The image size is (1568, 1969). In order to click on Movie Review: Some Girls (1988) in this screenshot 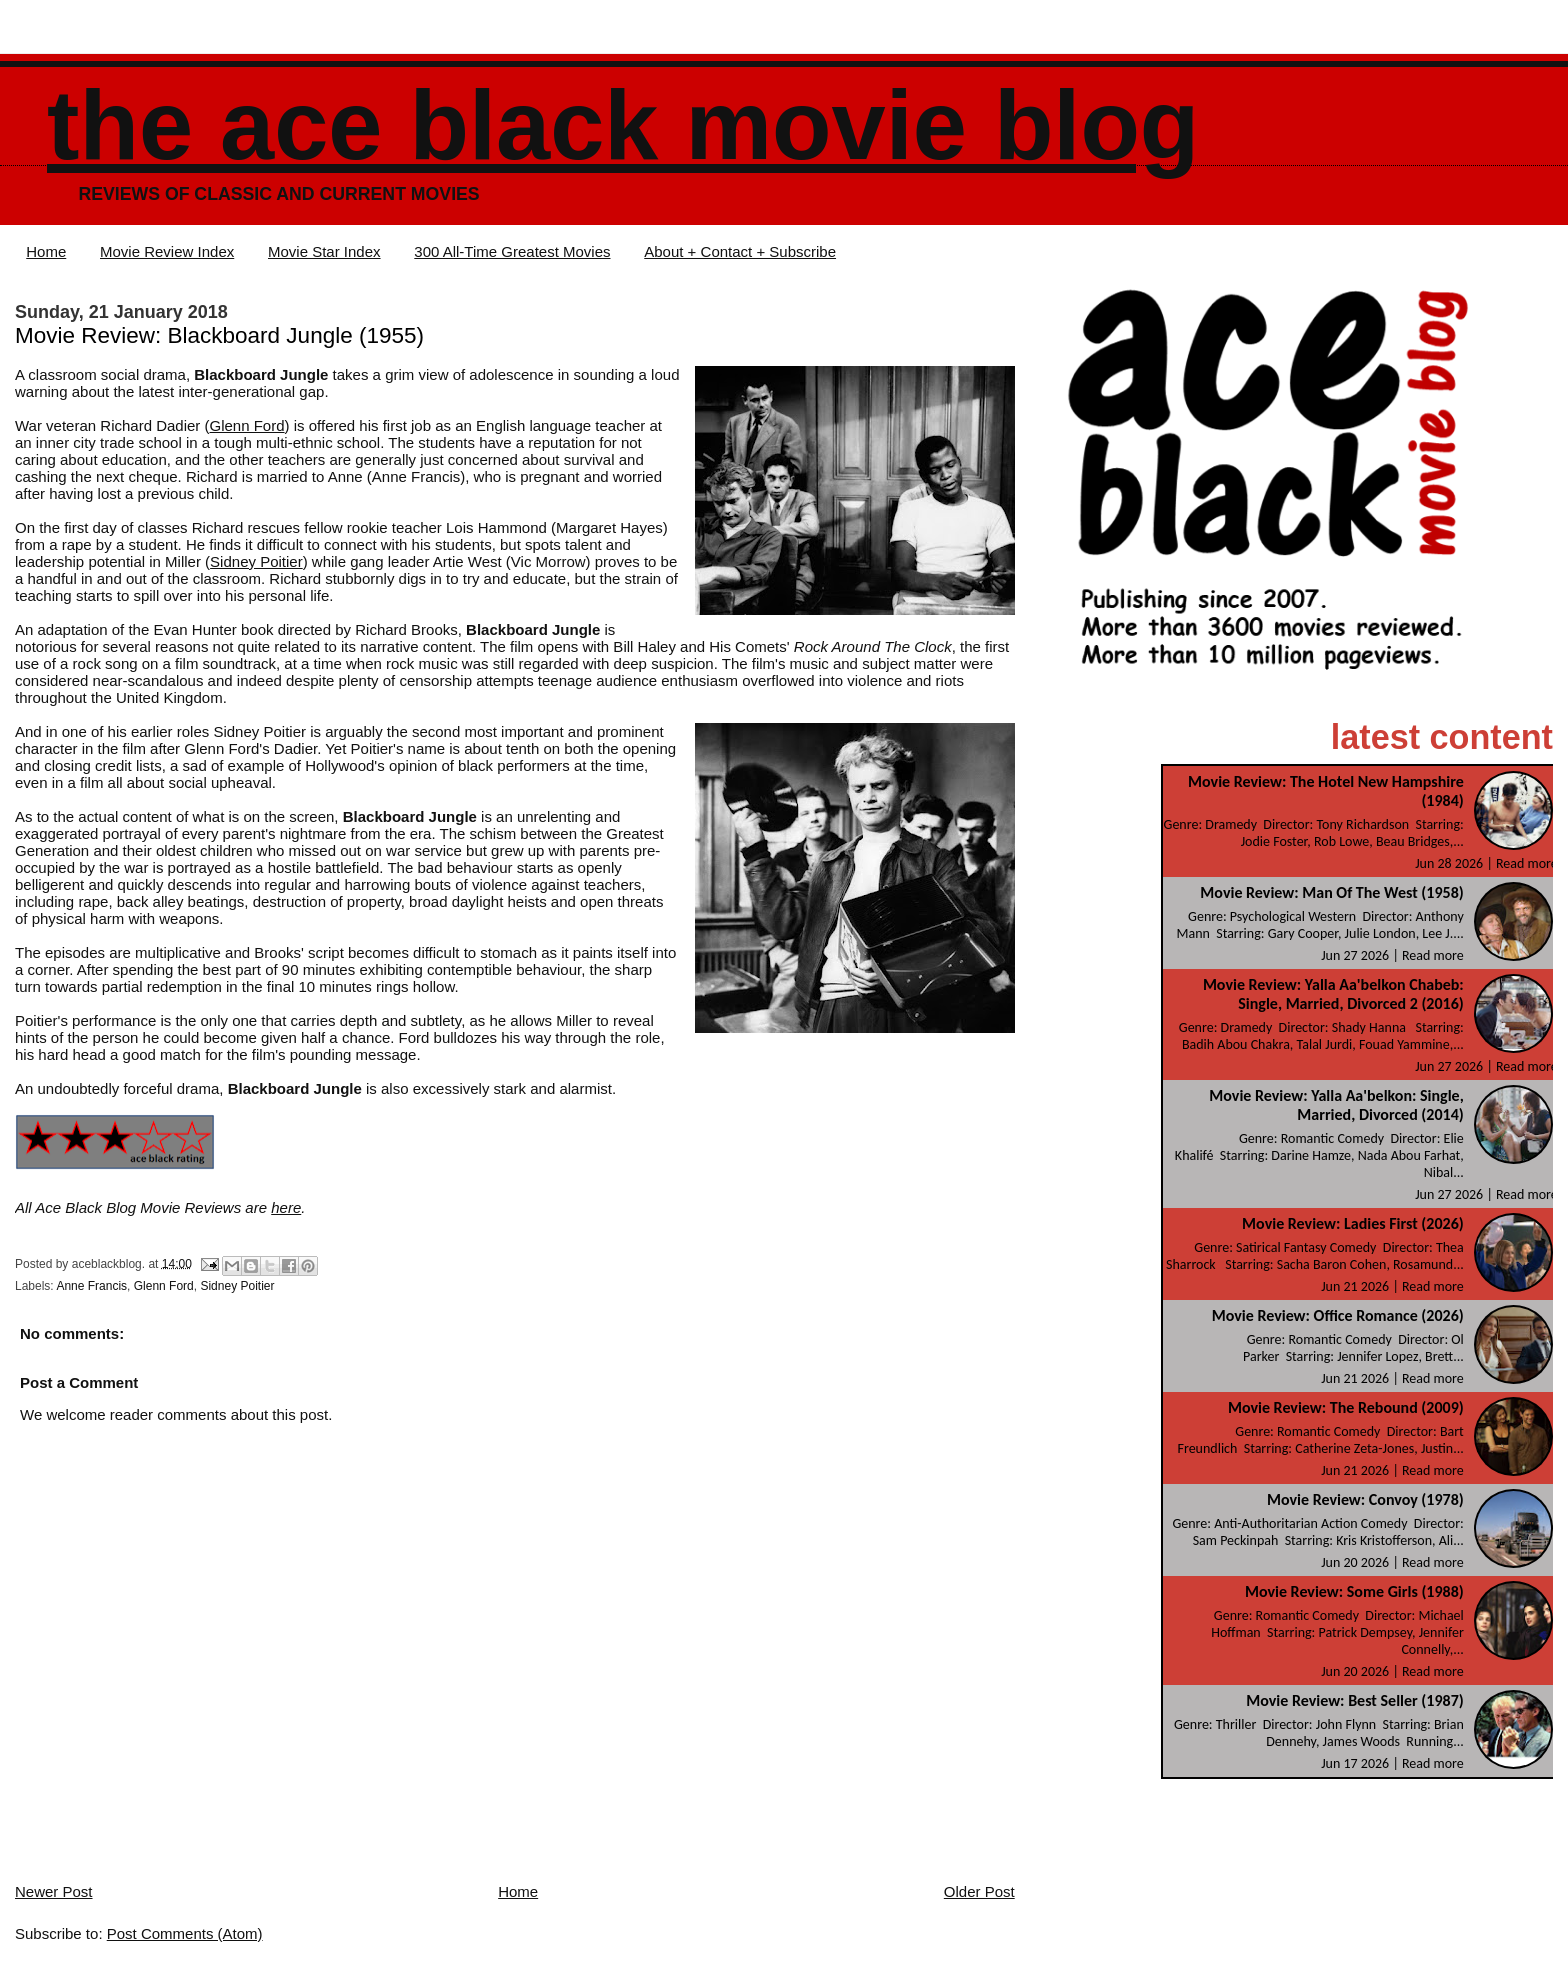, I will do `click(1354, 1591)`.